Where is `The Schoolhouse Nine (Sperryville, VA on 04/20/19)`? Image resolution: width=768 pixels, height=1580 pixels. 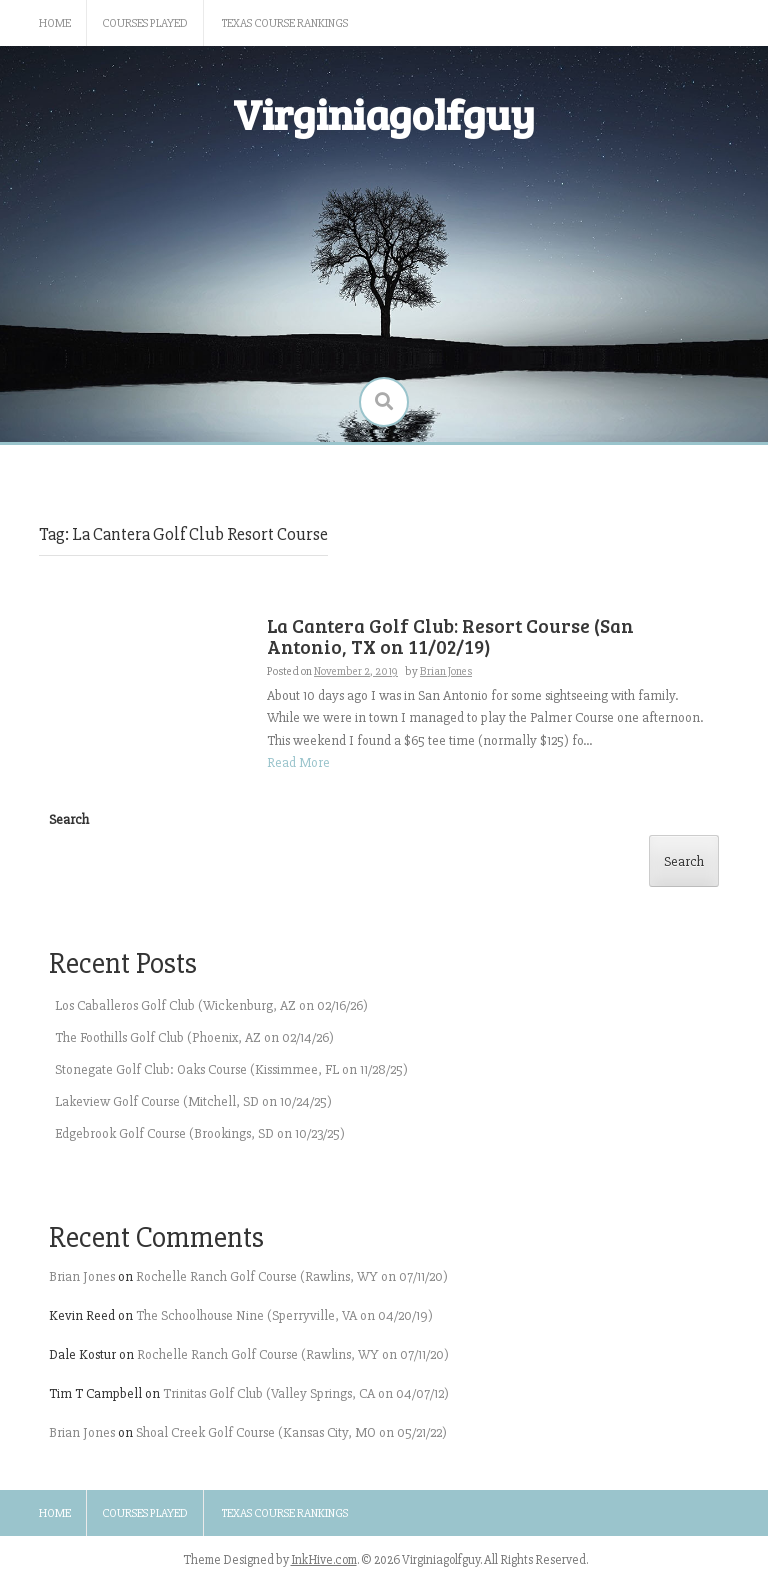
The Schoolhouse Nine (Sperryville, VA on 04/20/19) is located at coordinates (284, 1315).